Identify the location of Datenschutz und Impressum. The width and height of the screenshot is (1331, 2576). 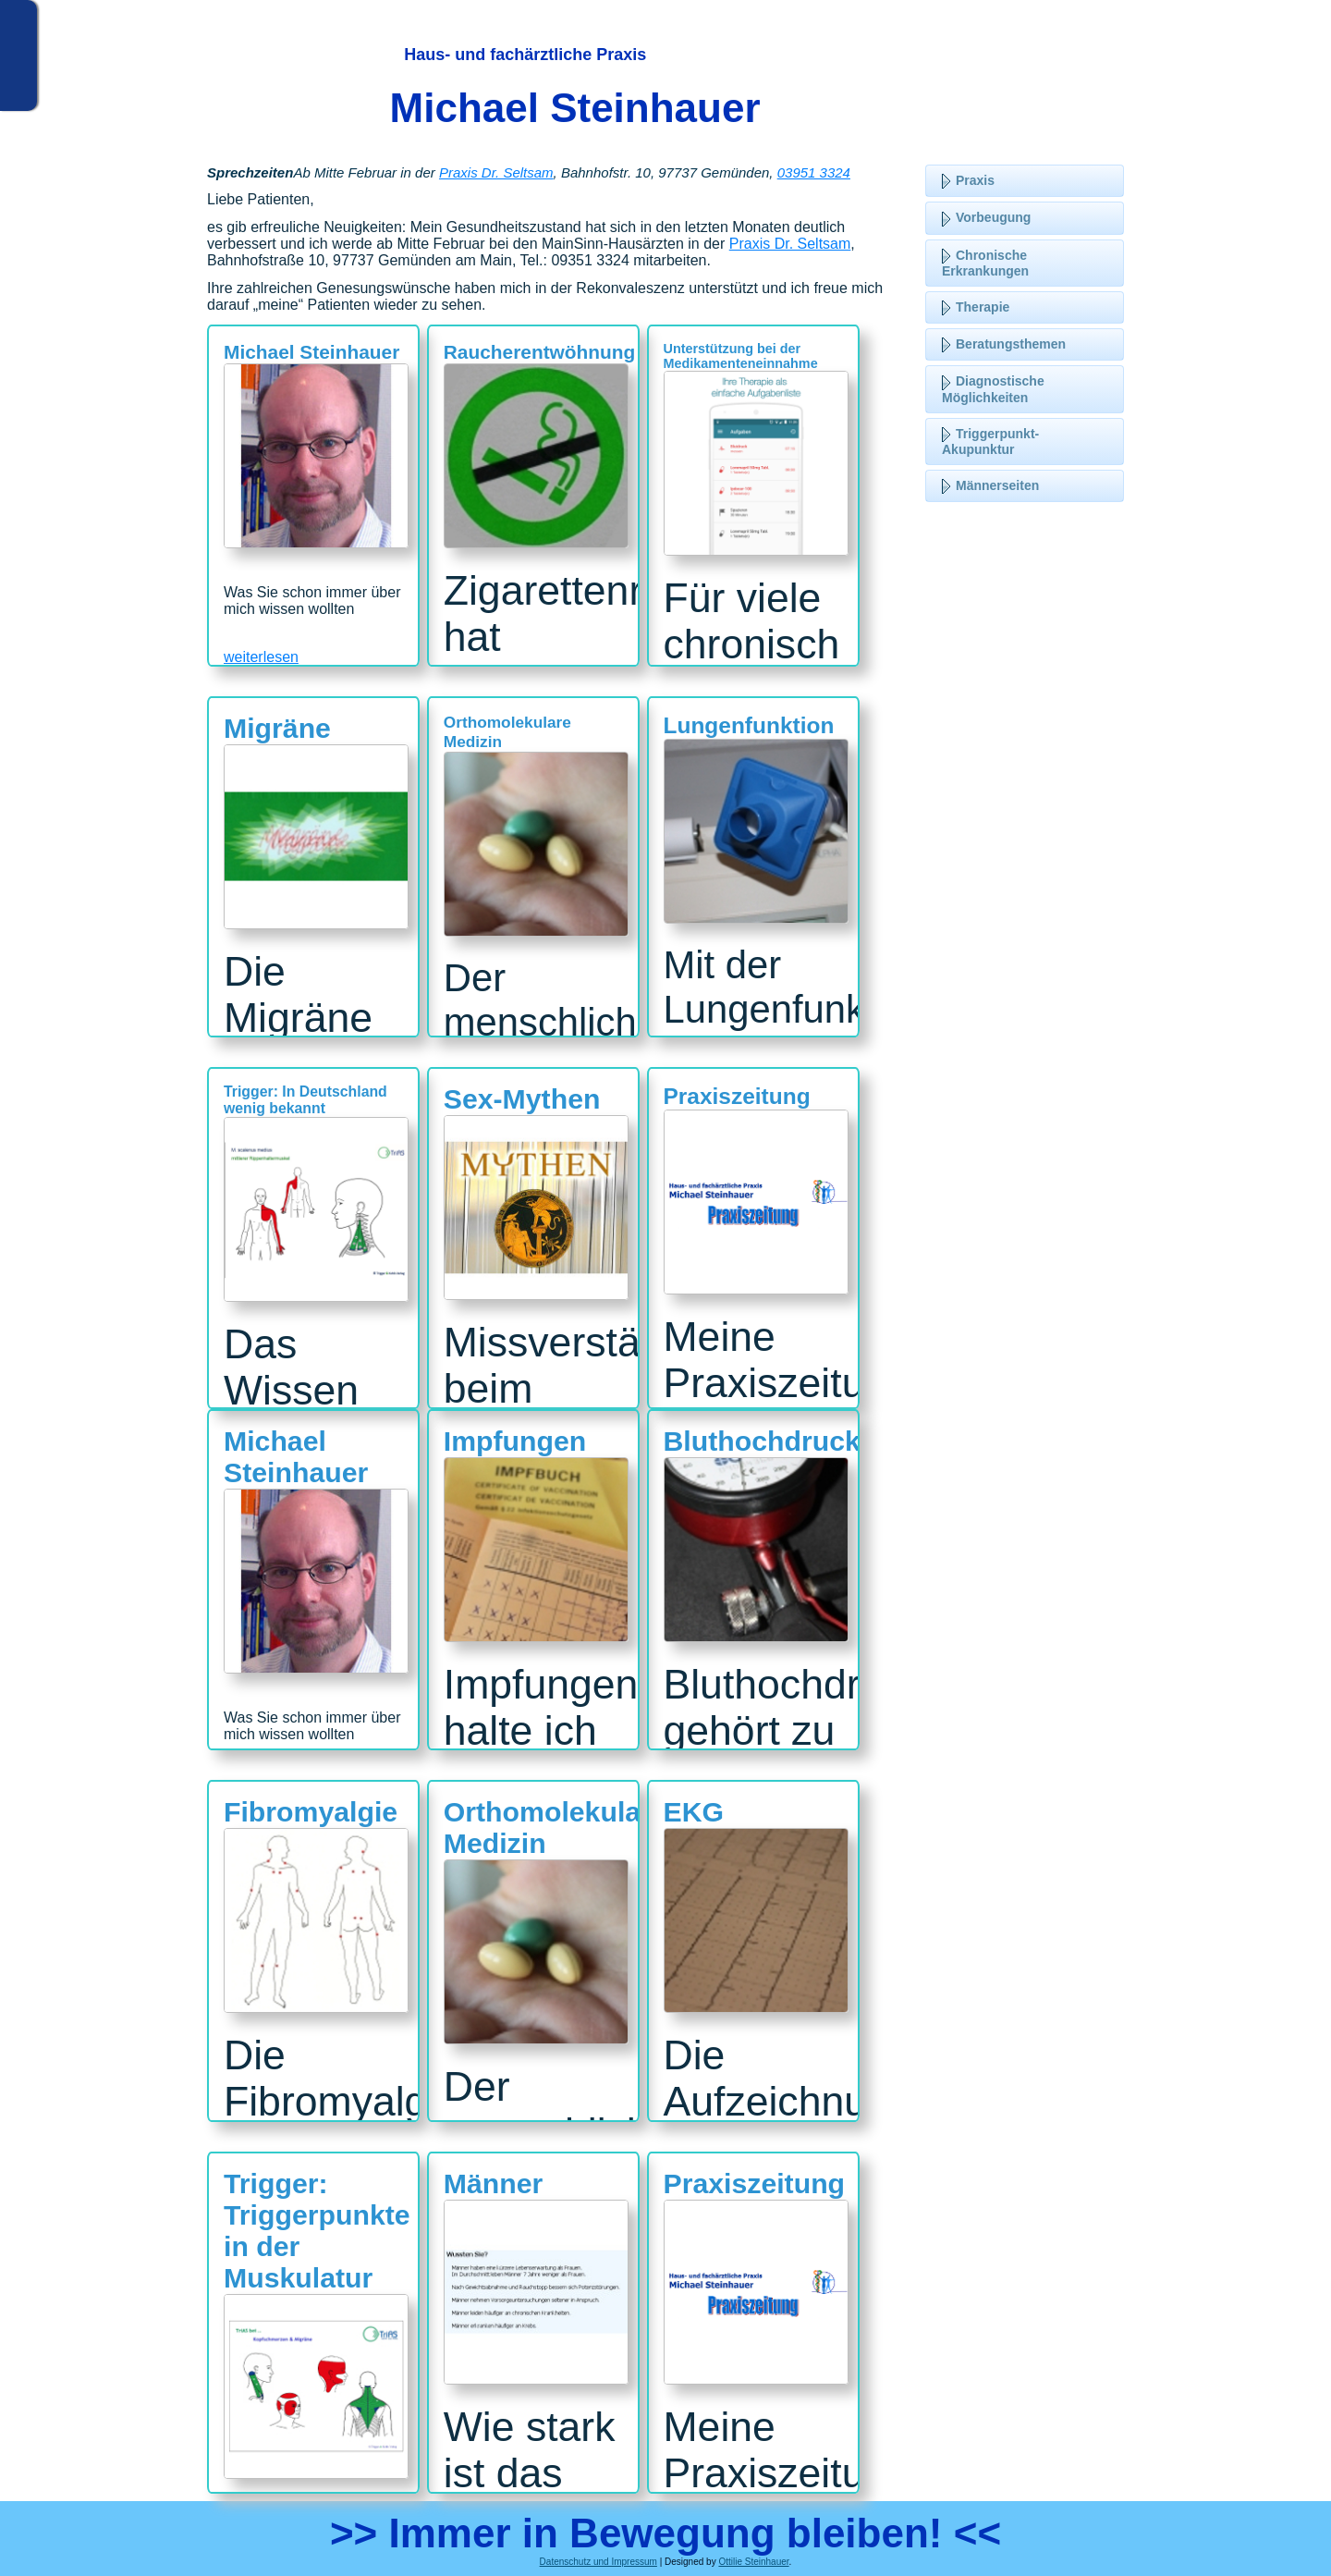
(598, 2562).